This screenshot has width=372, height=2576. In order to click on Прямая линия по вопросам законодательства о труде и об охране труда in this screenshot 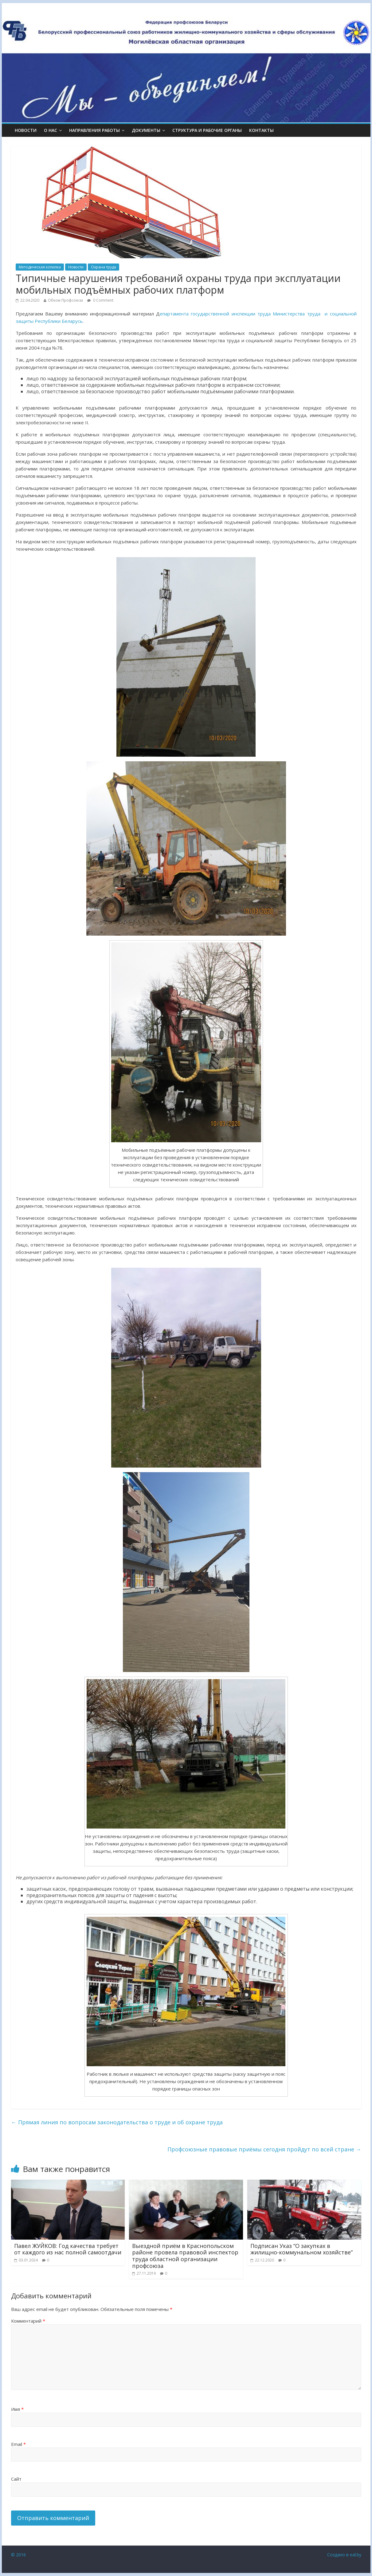, I will do `click(117, 2122)`.